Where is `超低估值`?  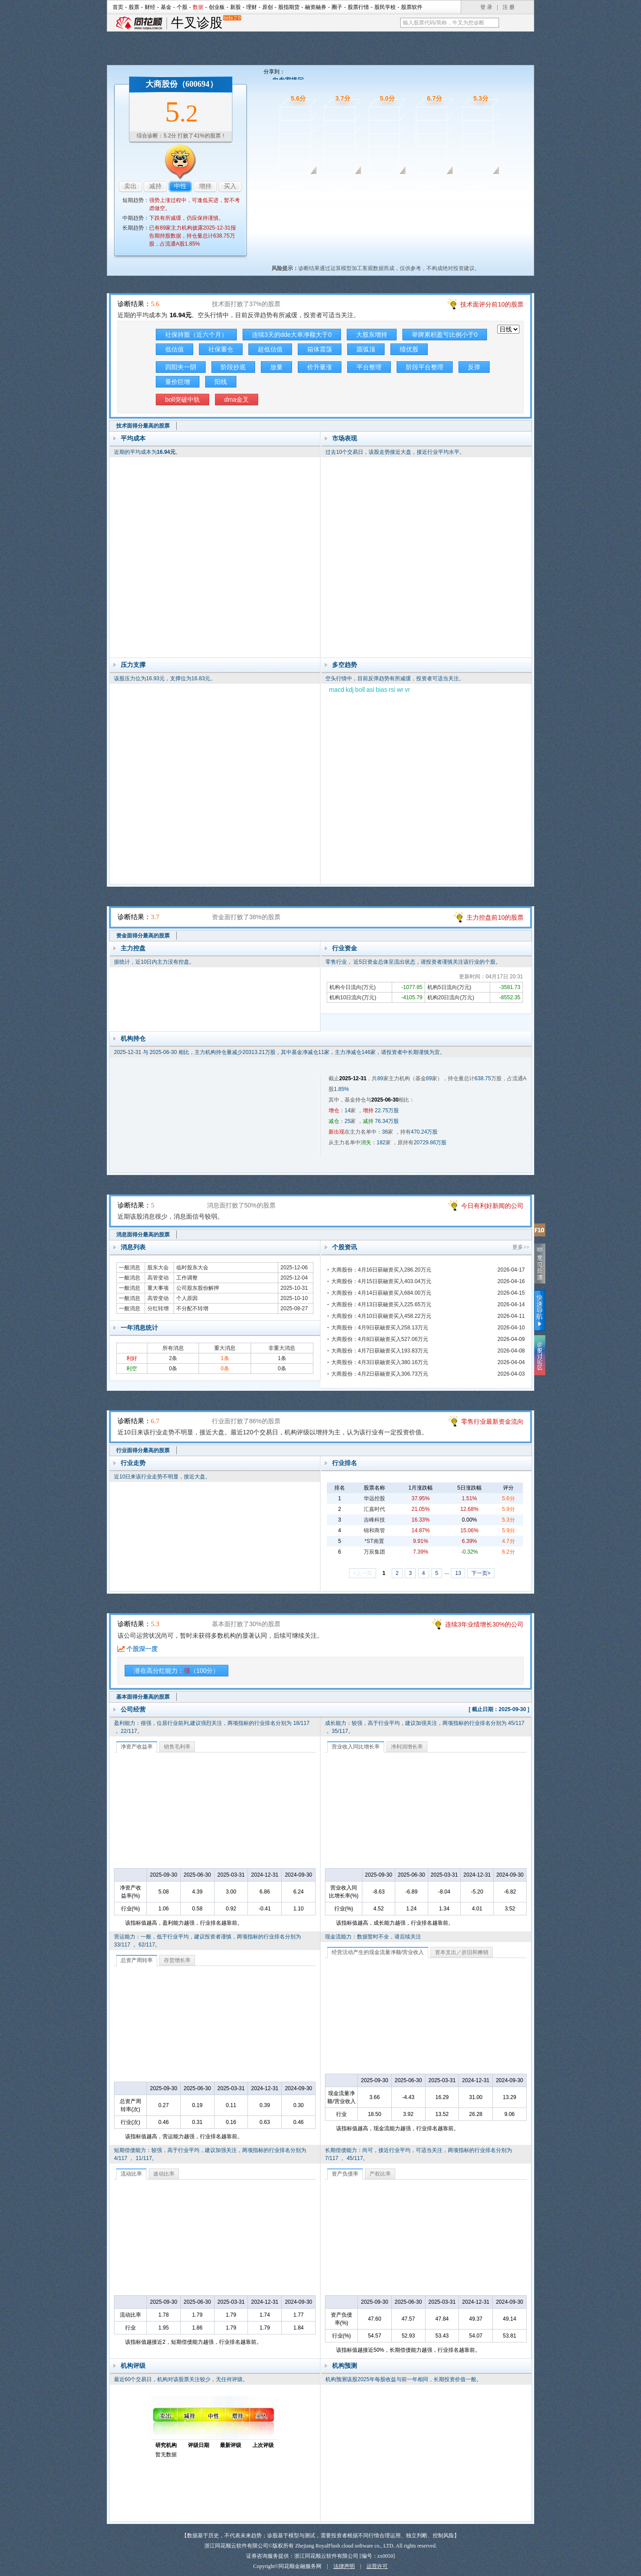
超低估值 is located at coordinates (270, 349).